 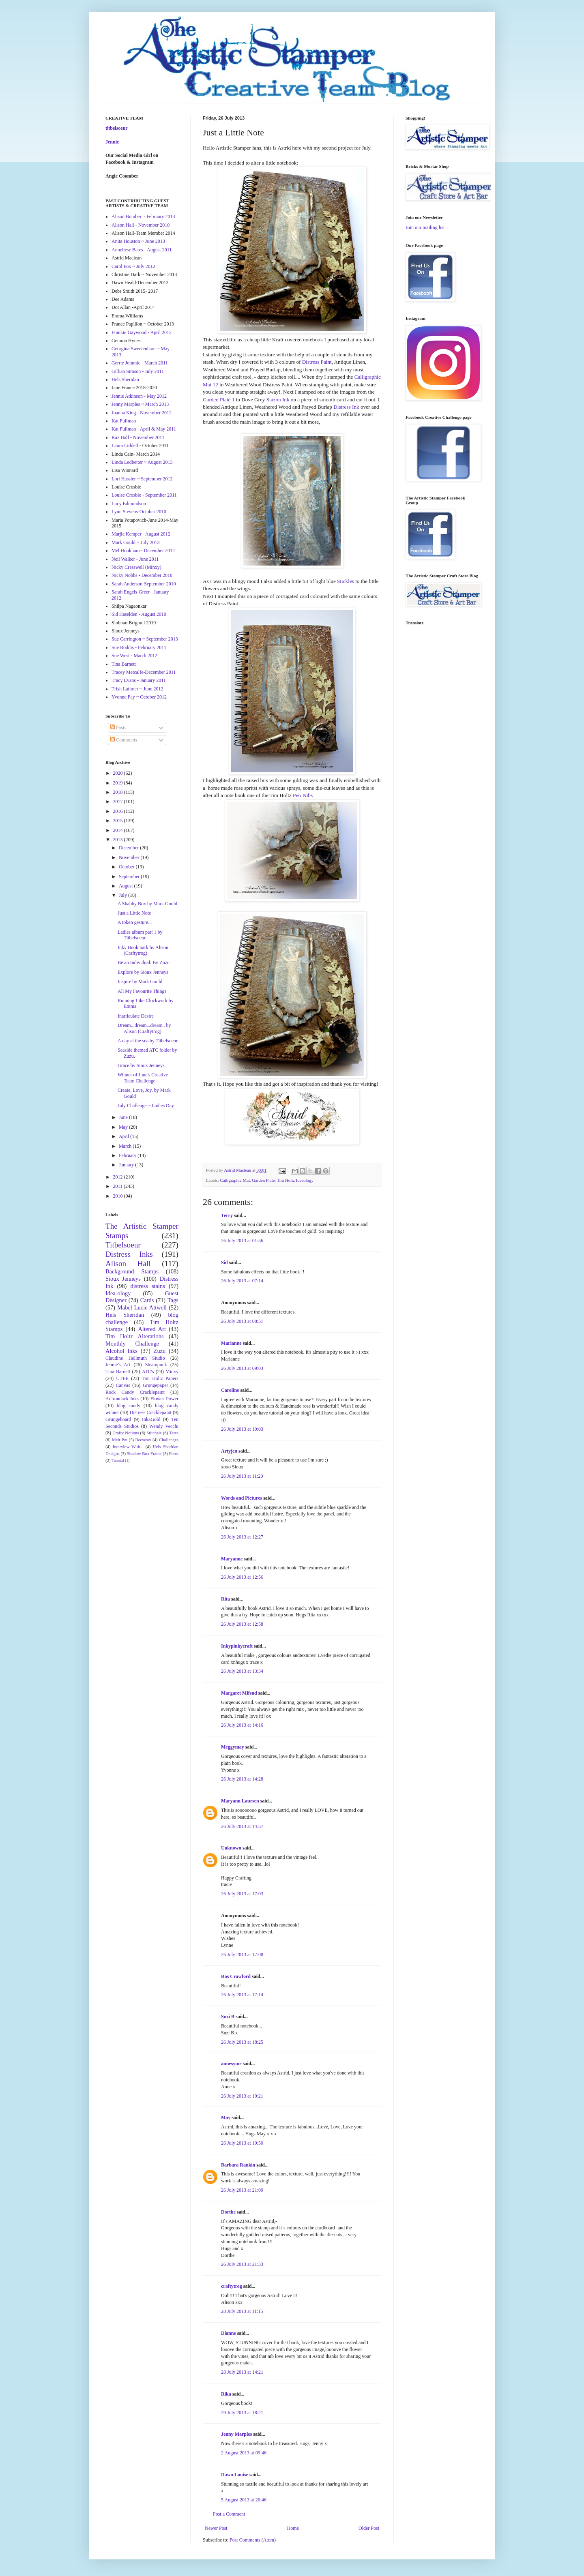 I want to click on Idea-ology, so click(x=118, y=1293).